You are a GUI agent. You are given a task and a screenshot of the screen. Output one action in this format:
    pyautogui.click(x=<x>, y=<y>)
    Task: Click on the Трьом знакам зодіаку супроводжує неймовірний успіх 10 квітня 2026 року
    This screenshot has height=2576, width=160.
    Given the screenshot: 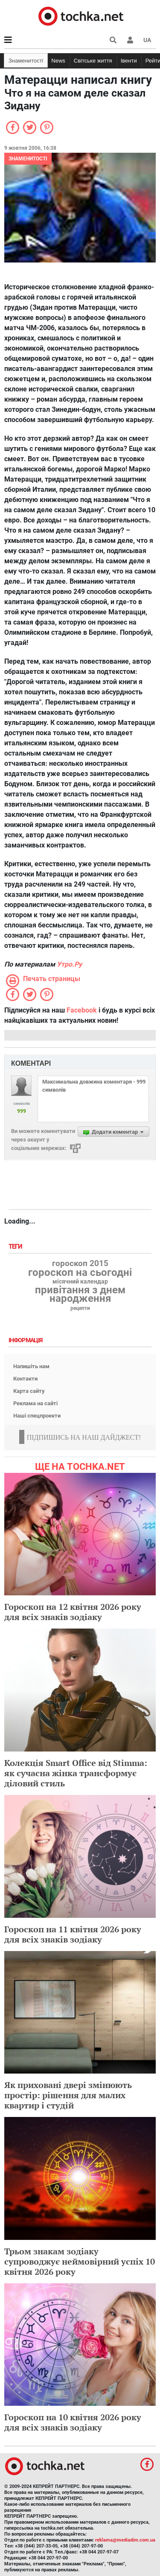 What is the action you would take?
    pyautogui.click(x=79, y=2261)
    